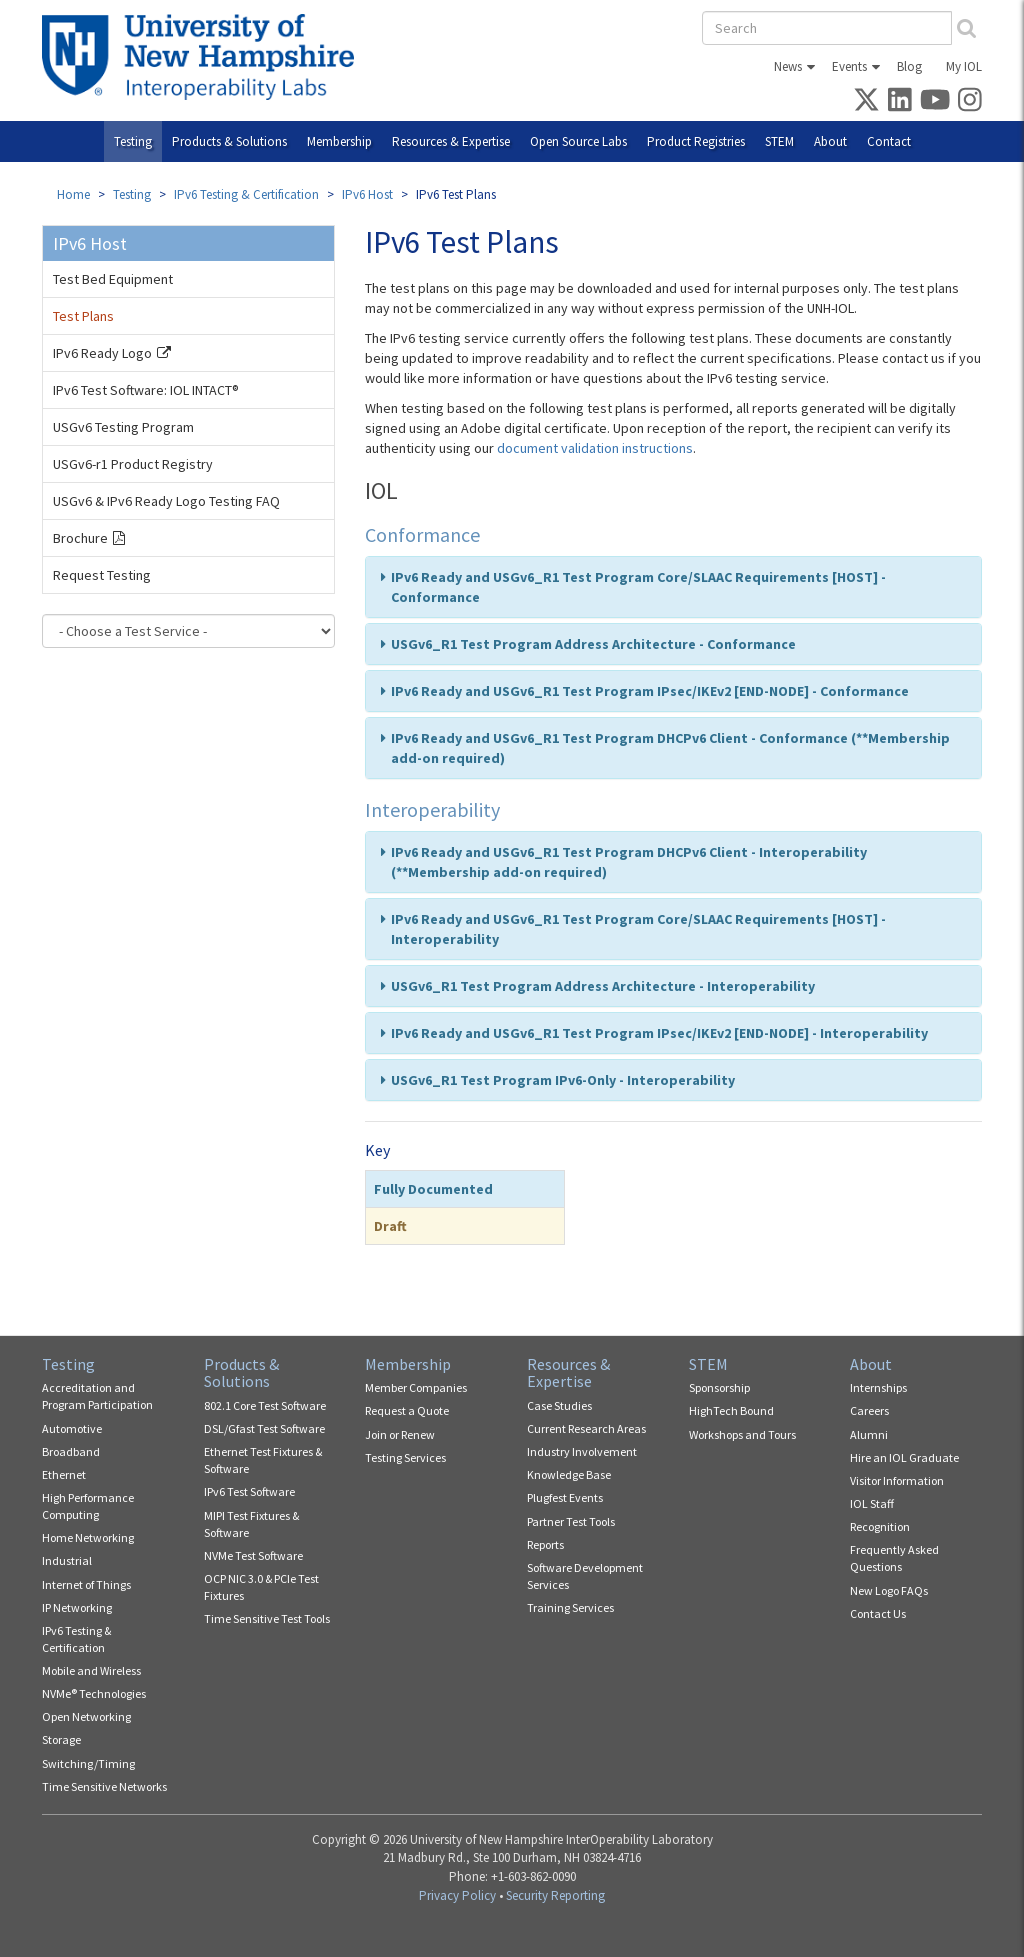  What do you see at coordinates (779, 141) in the screenshot?
I see `STEM` at bounding box center [779, 141].